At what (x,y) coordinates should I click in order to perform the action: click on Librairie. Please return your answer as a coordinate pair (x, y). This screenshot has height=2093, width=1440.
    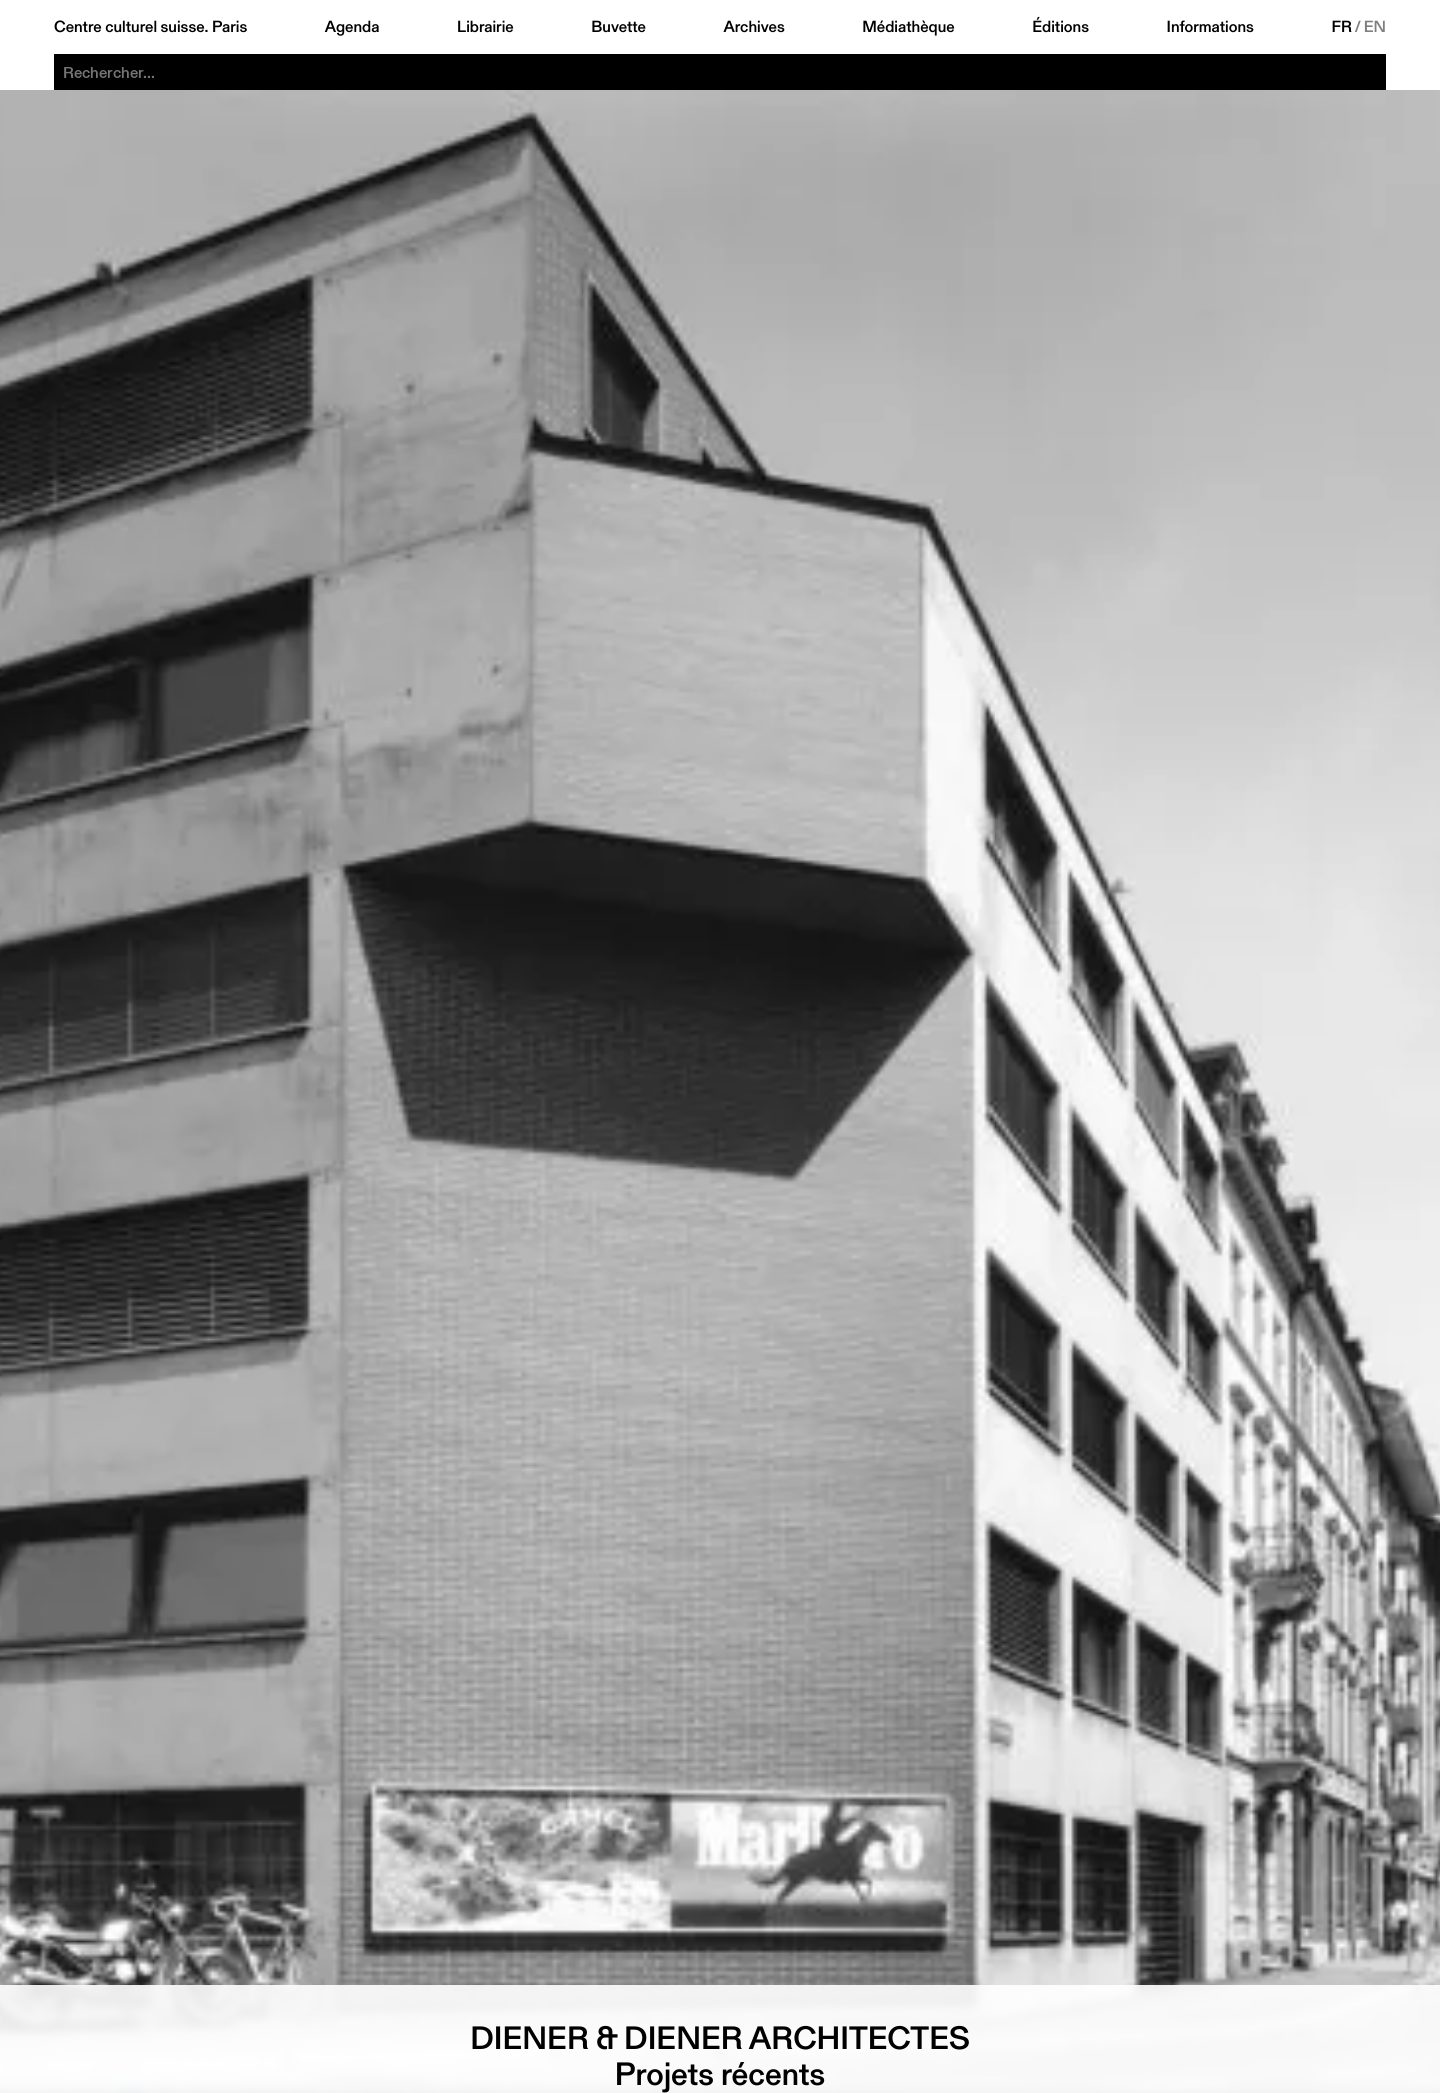
    Looking at the image, I should click on (485, 27).